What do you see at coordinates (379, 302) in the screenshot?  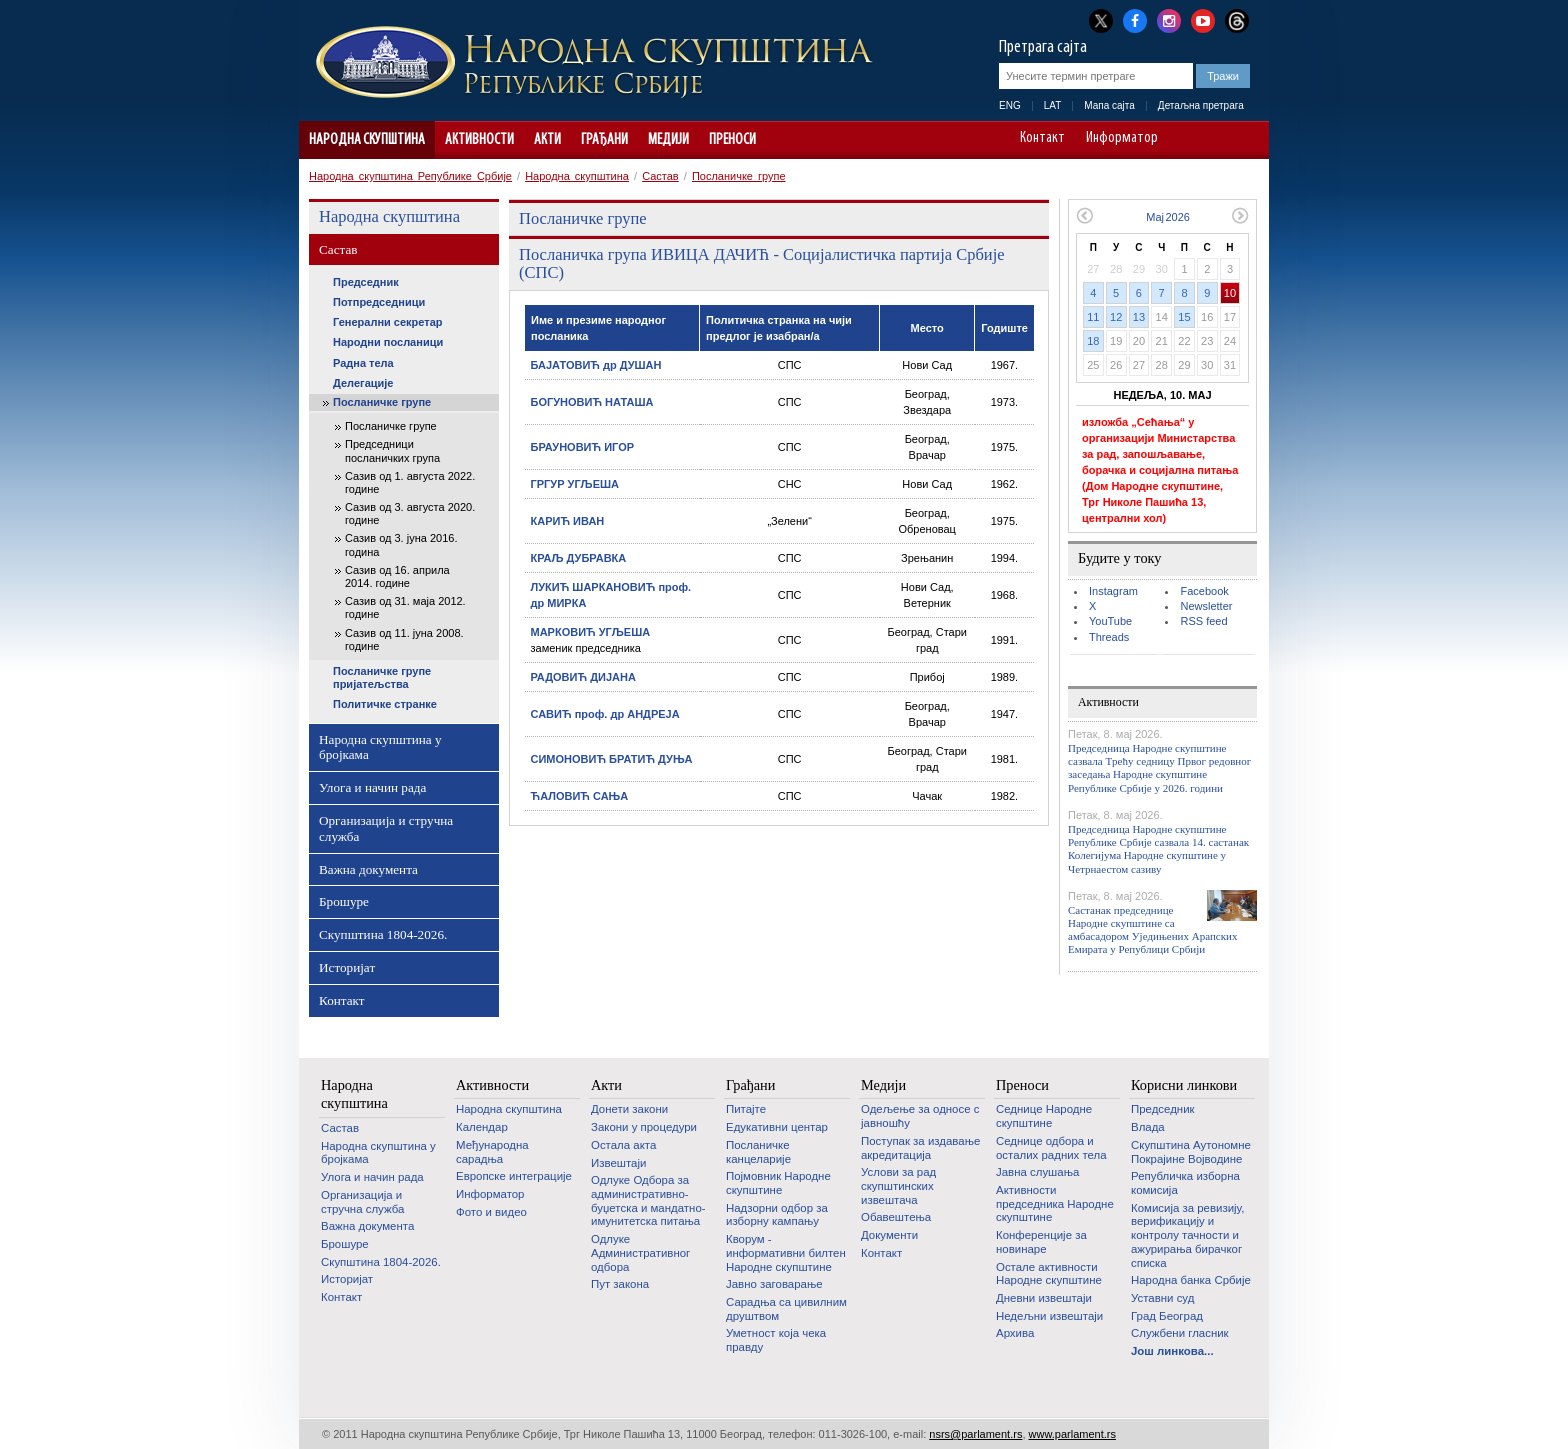 I see `Потпредседници` at bounding box center [379, 302].